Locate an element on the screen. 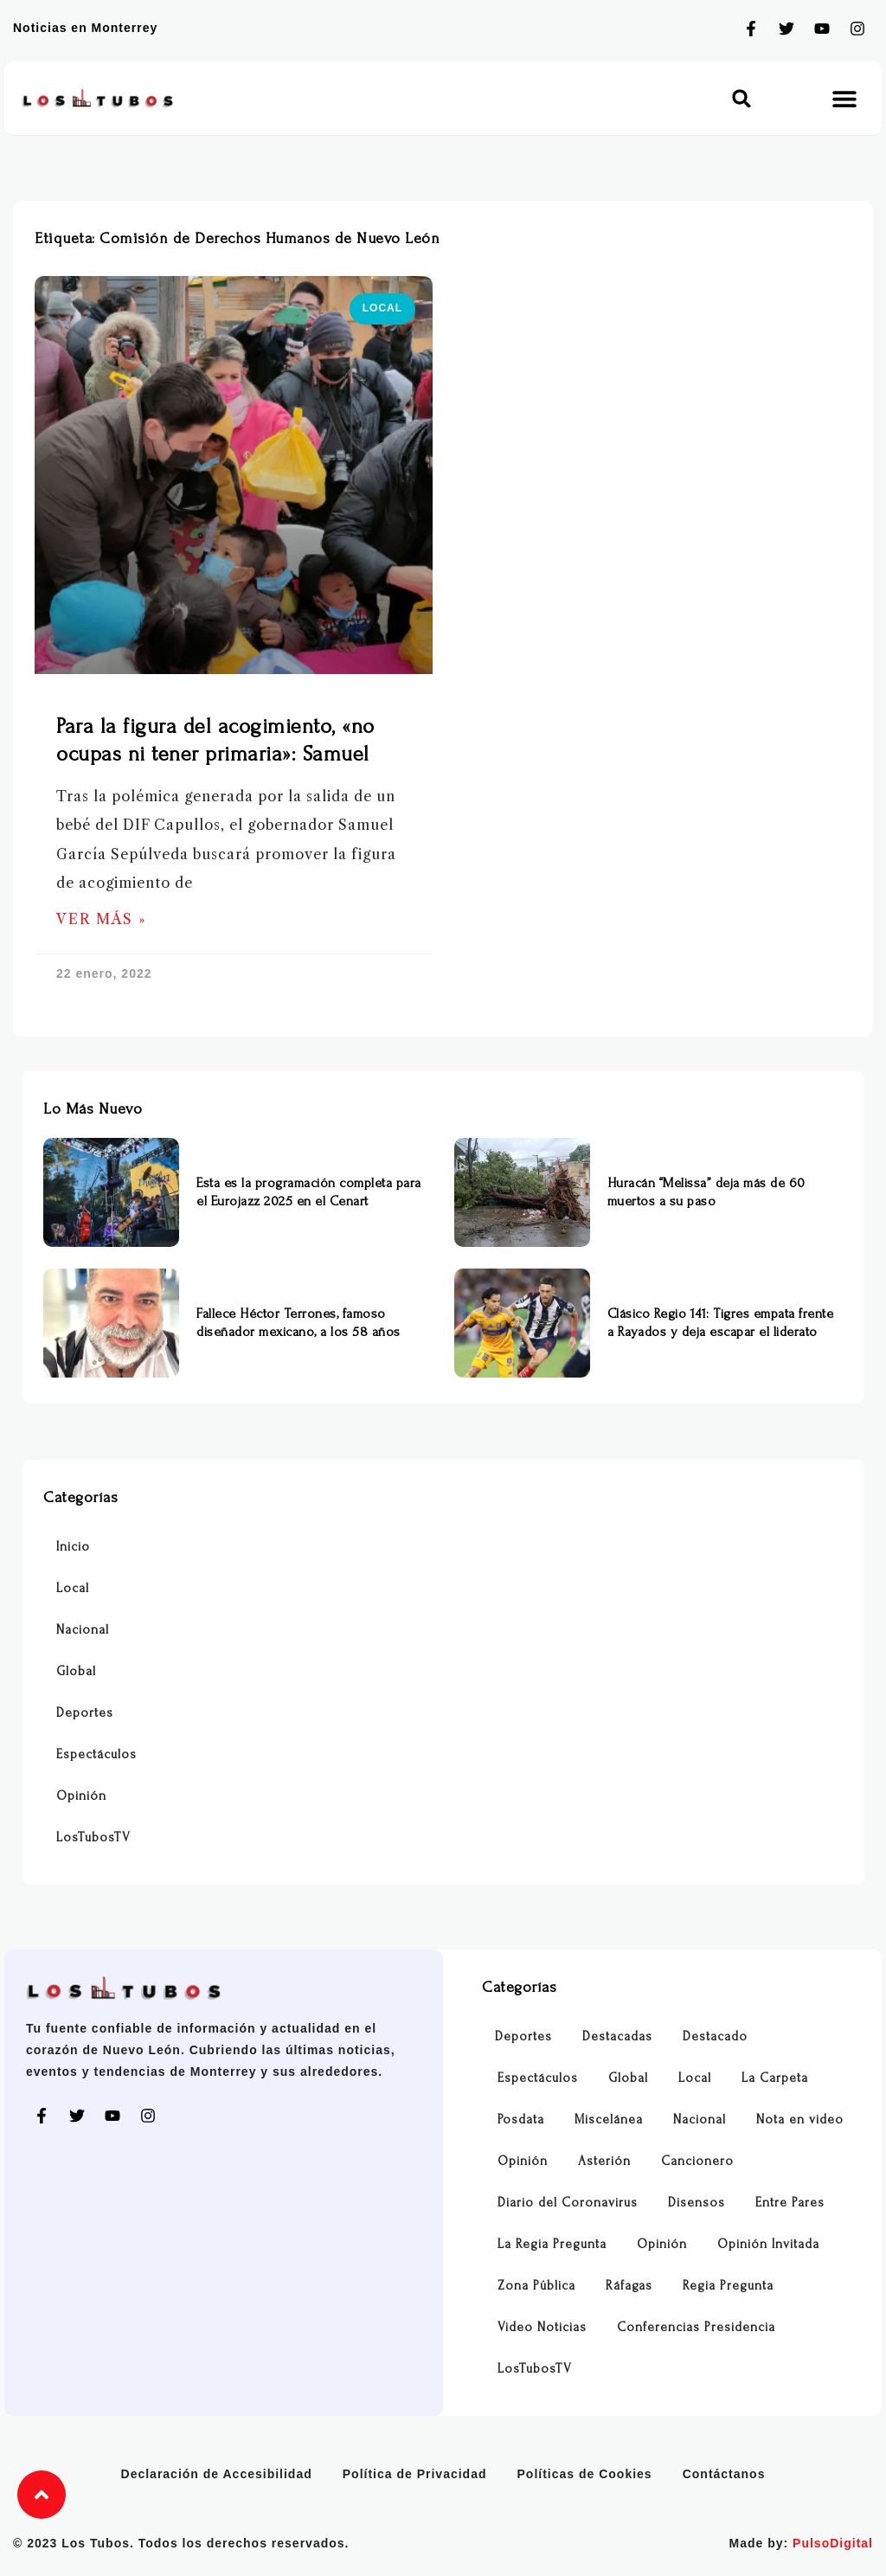  Conferencias Presidencia is located at coordinates (696, 2327).